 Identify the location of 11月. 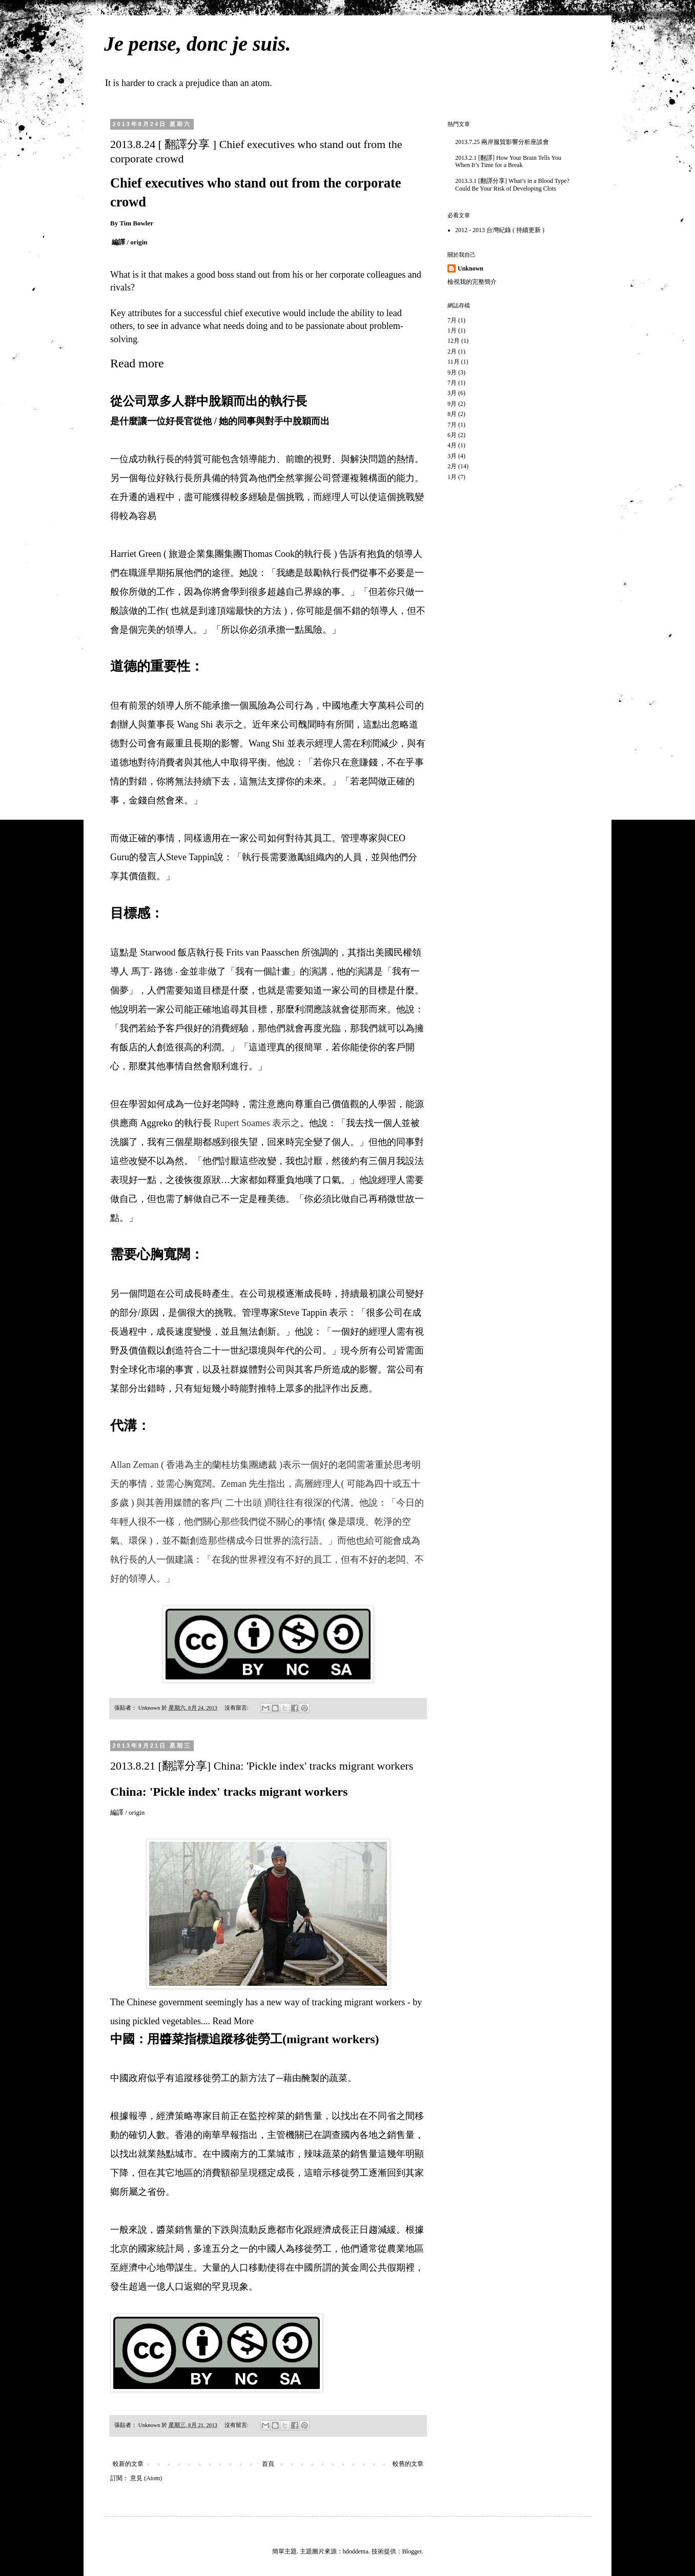
(453, 361).